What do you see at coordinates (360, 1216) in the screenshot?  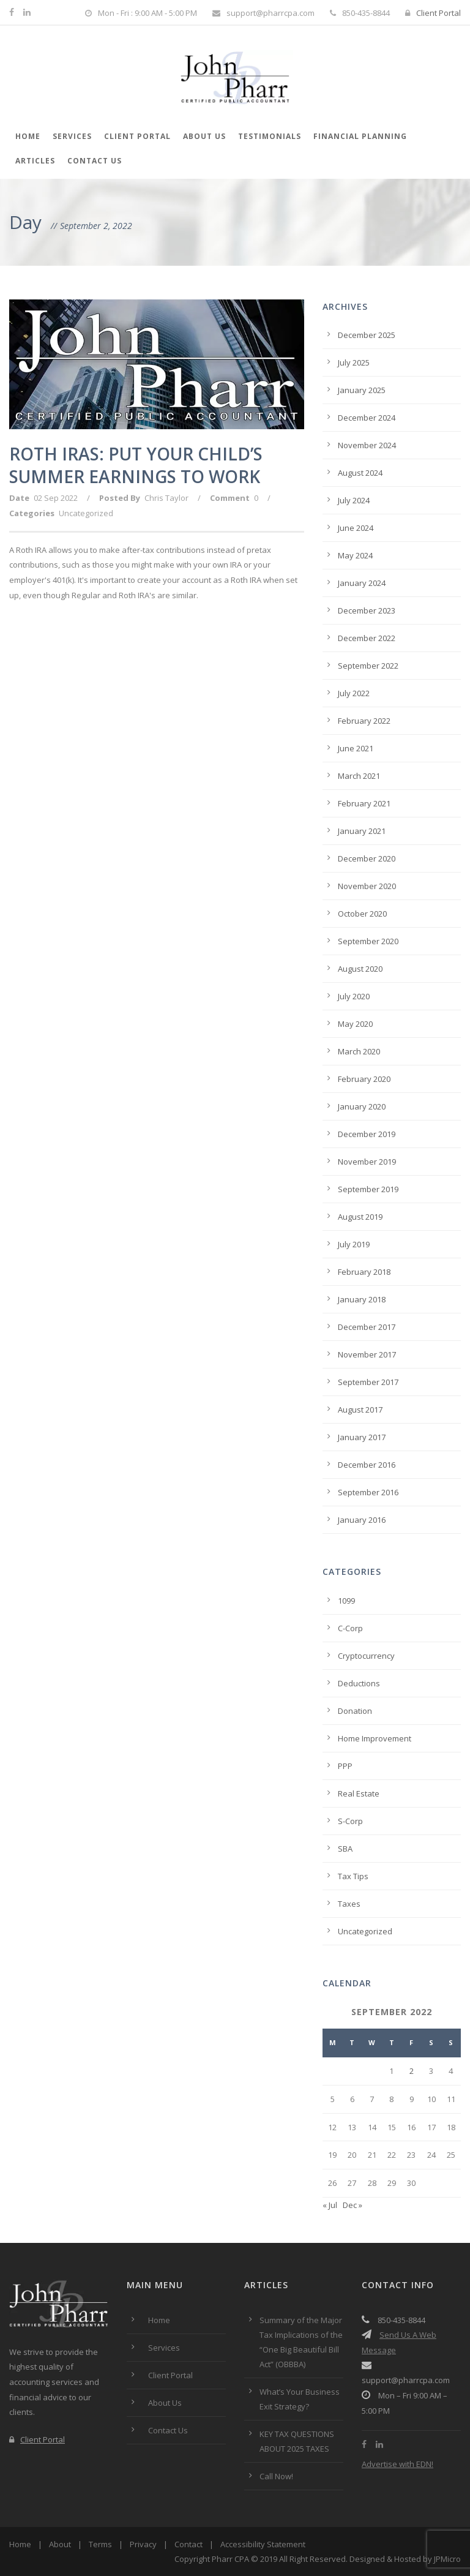 I see `August 2019` at bounding box center [360, 1216].